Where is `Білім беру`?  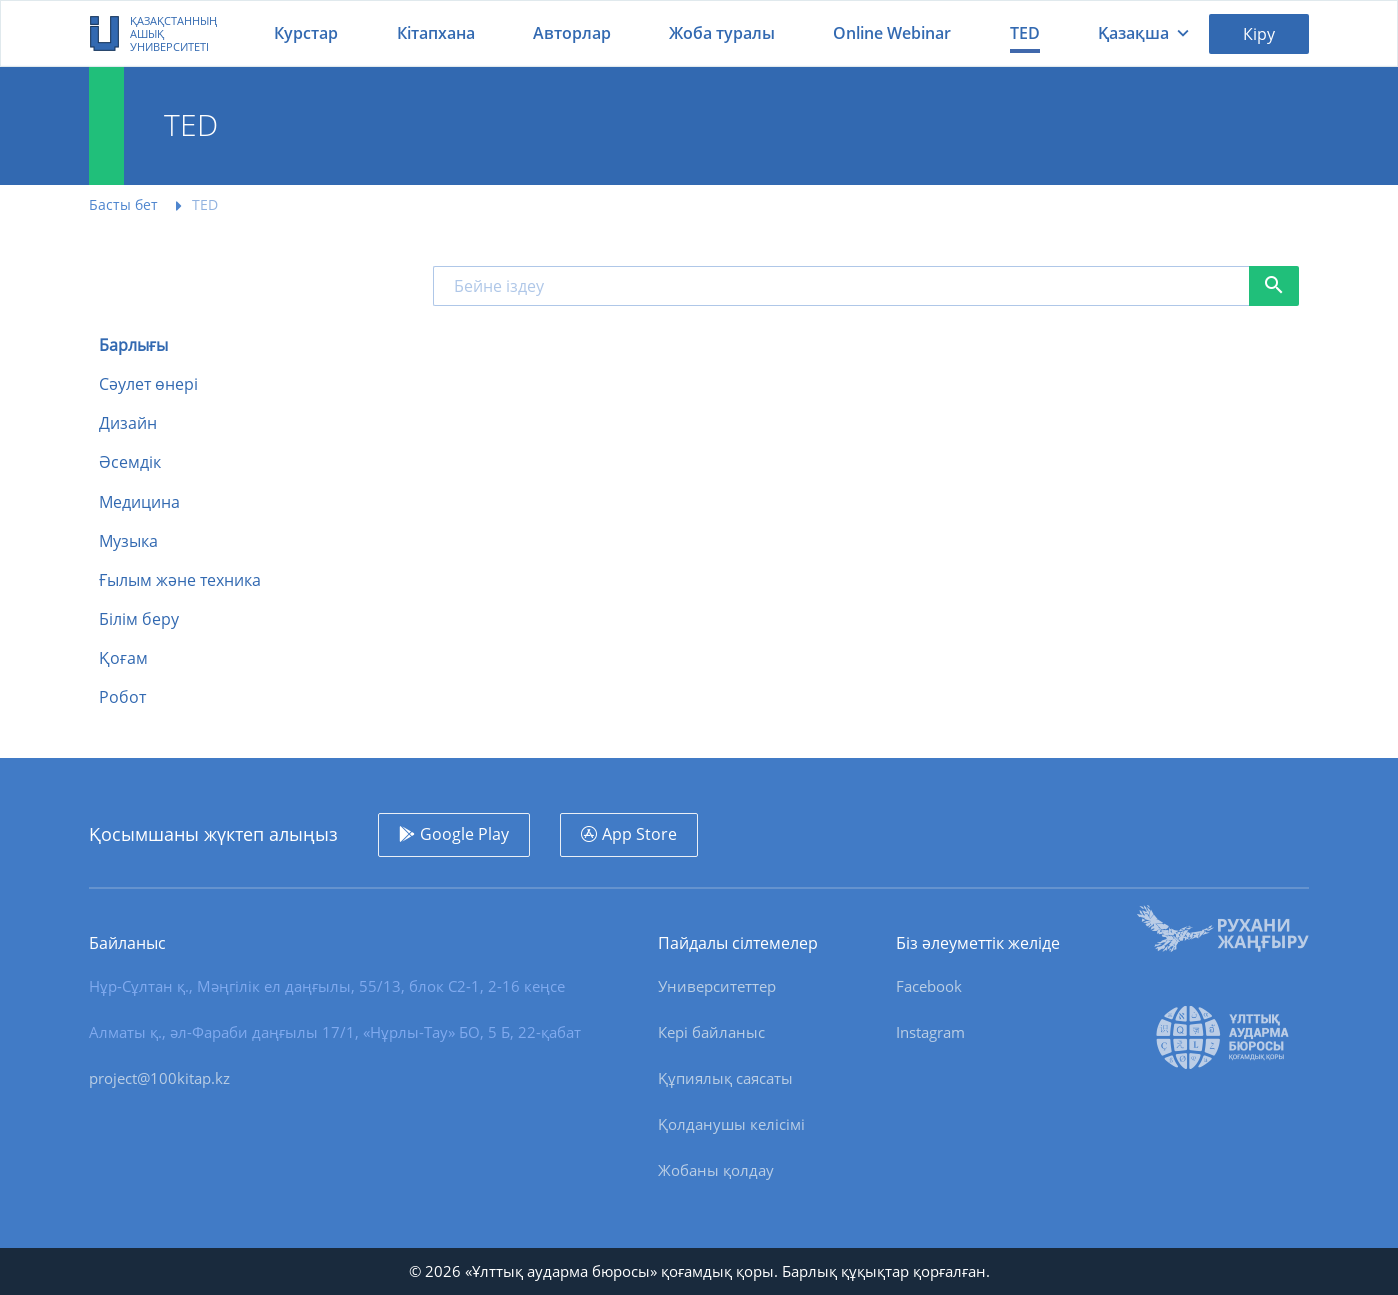
Білім беру is located at coordinates (139, 619).